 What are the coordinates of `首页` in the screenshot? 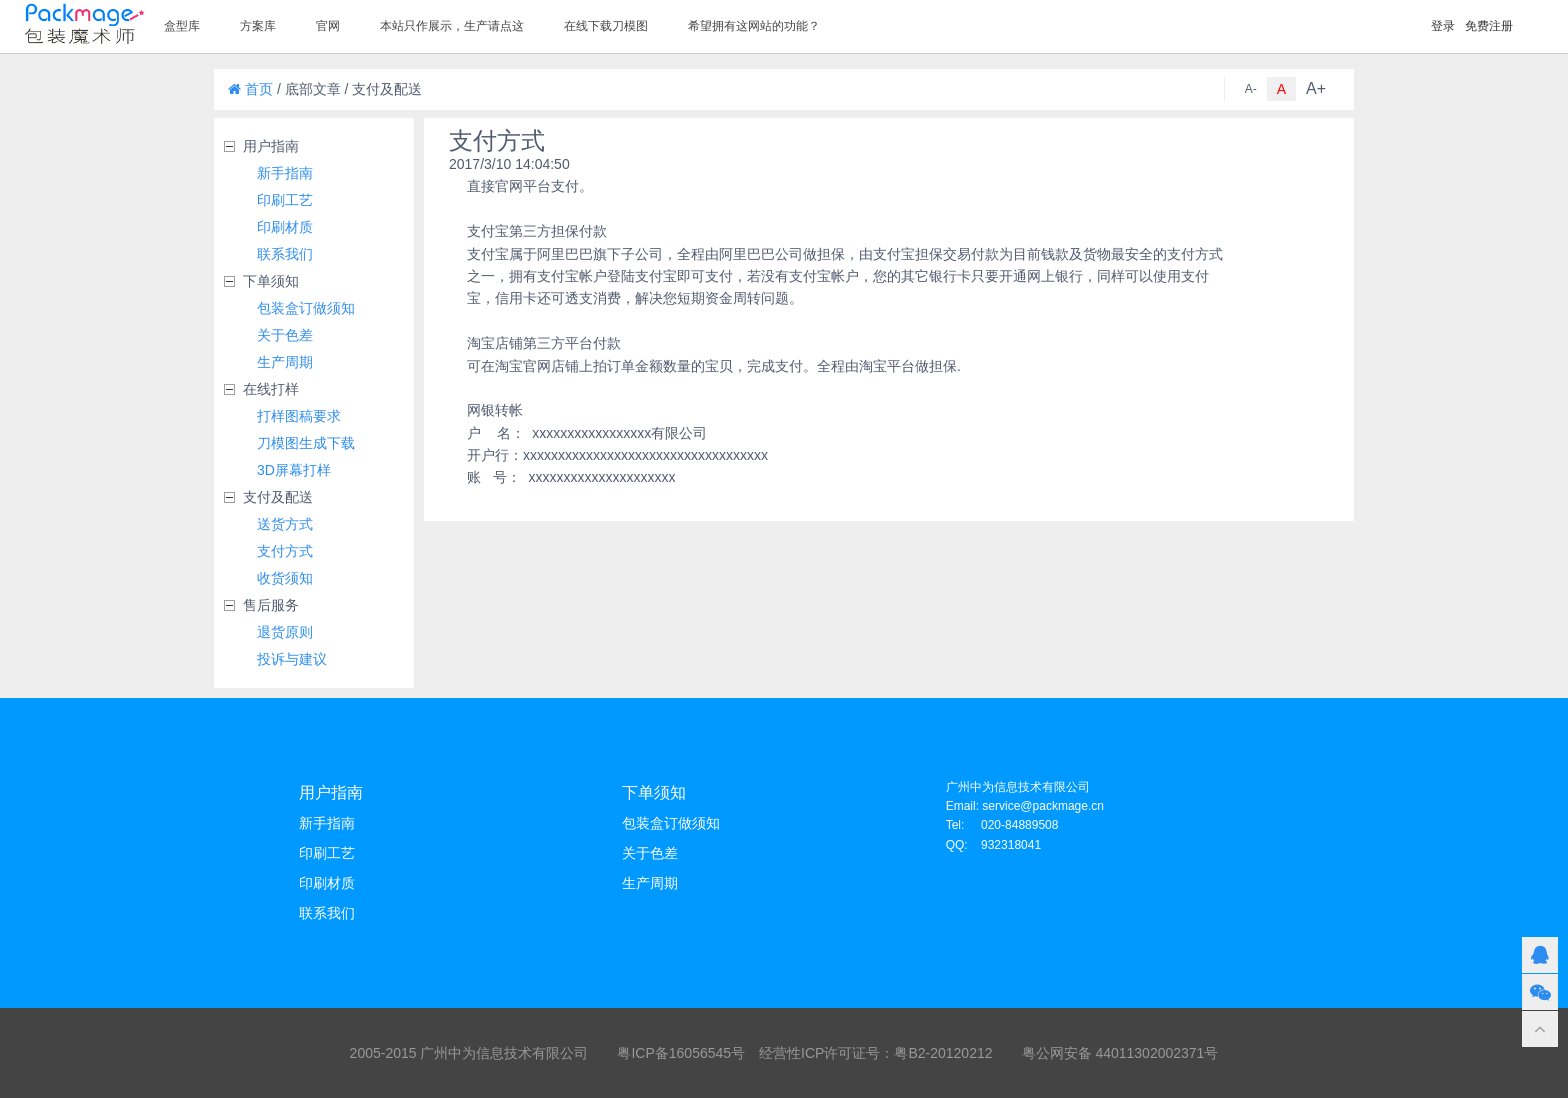 It's located at (250, 89).